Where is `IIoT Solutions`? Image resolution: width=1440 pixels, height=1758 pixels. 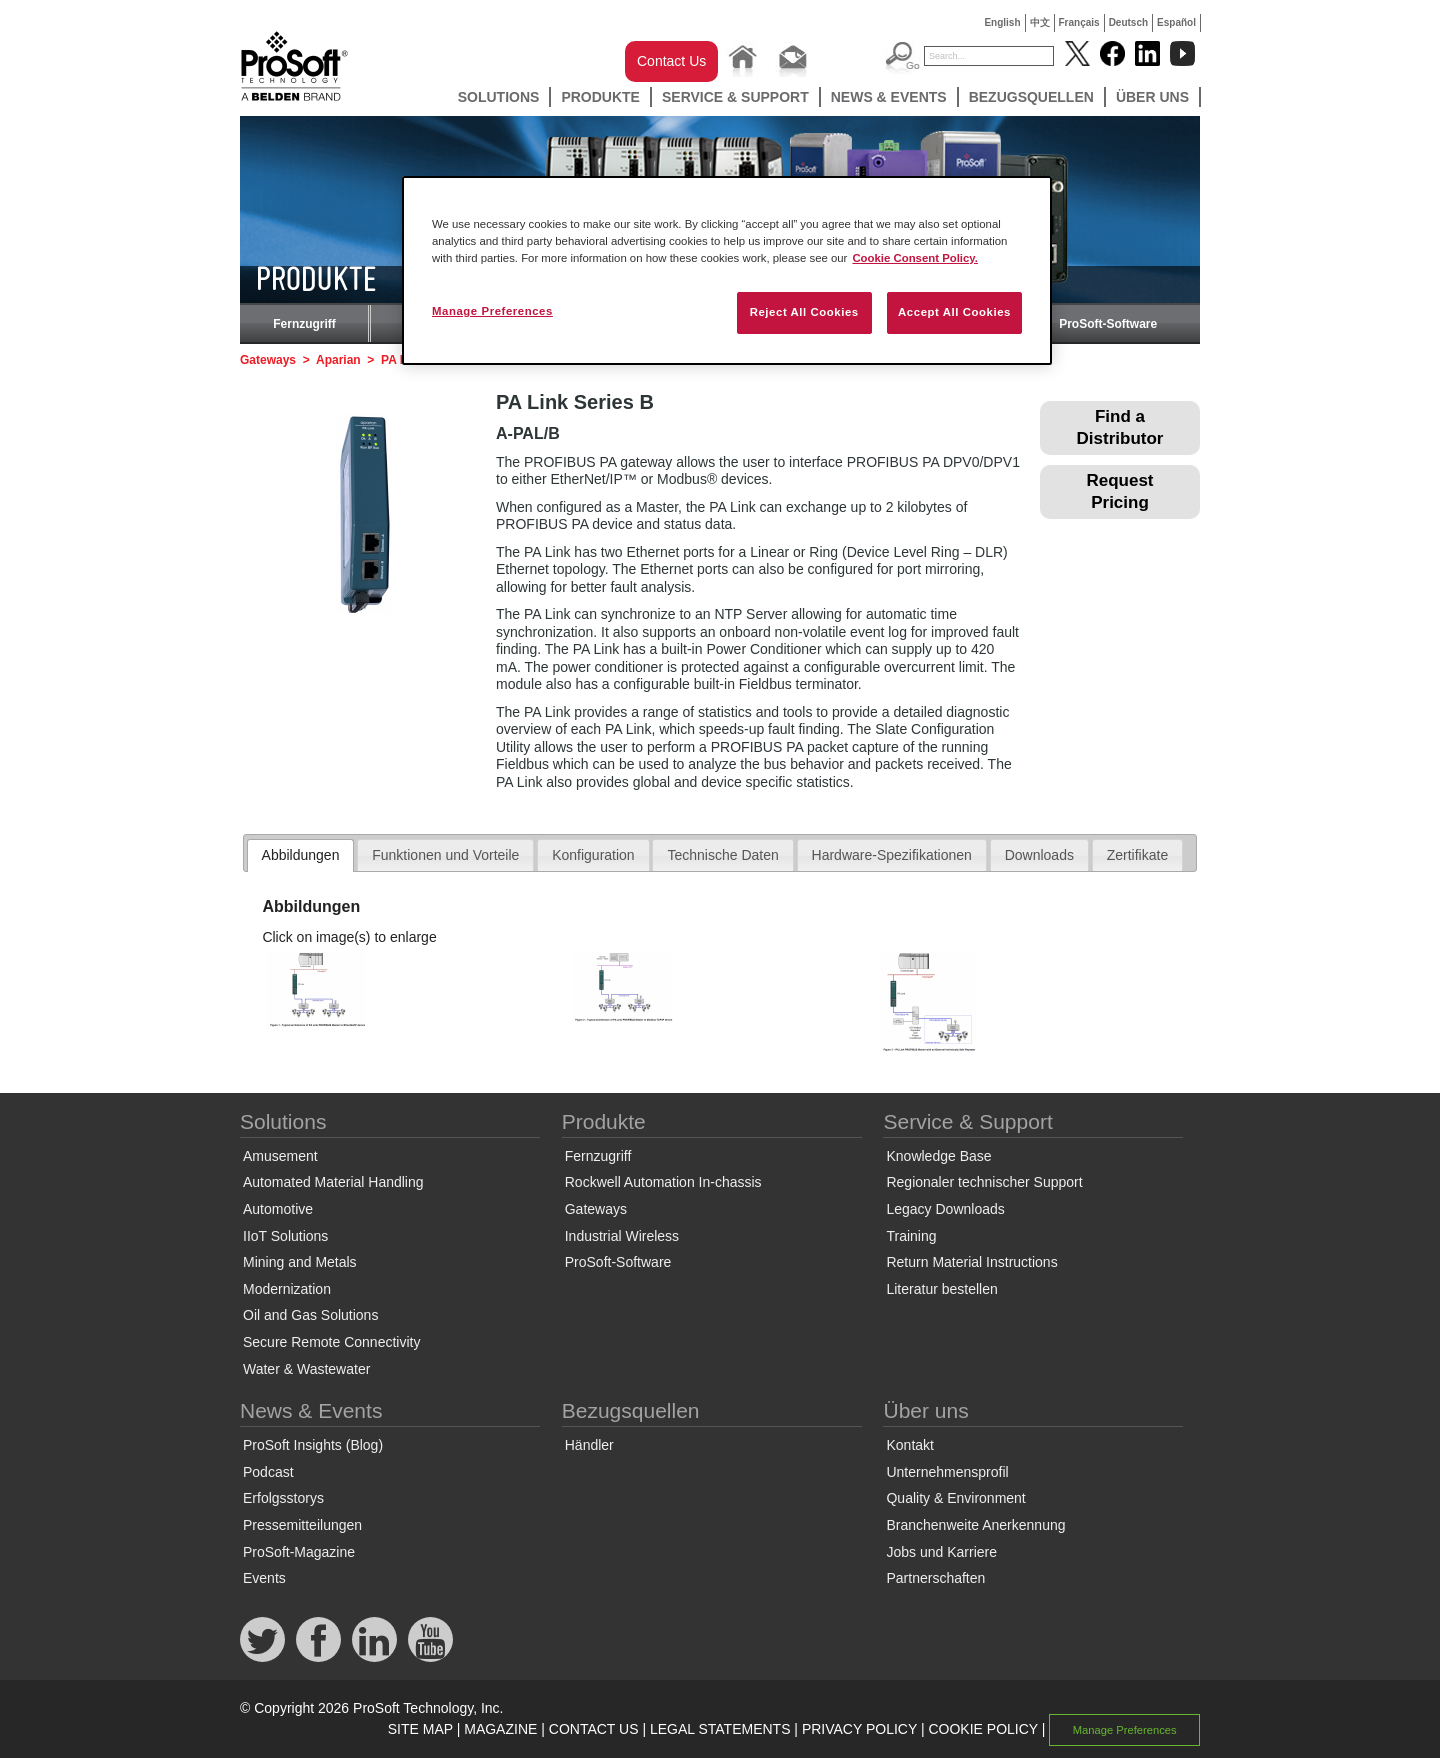 IIoT Solutions is located at coordinates (285, 1236).